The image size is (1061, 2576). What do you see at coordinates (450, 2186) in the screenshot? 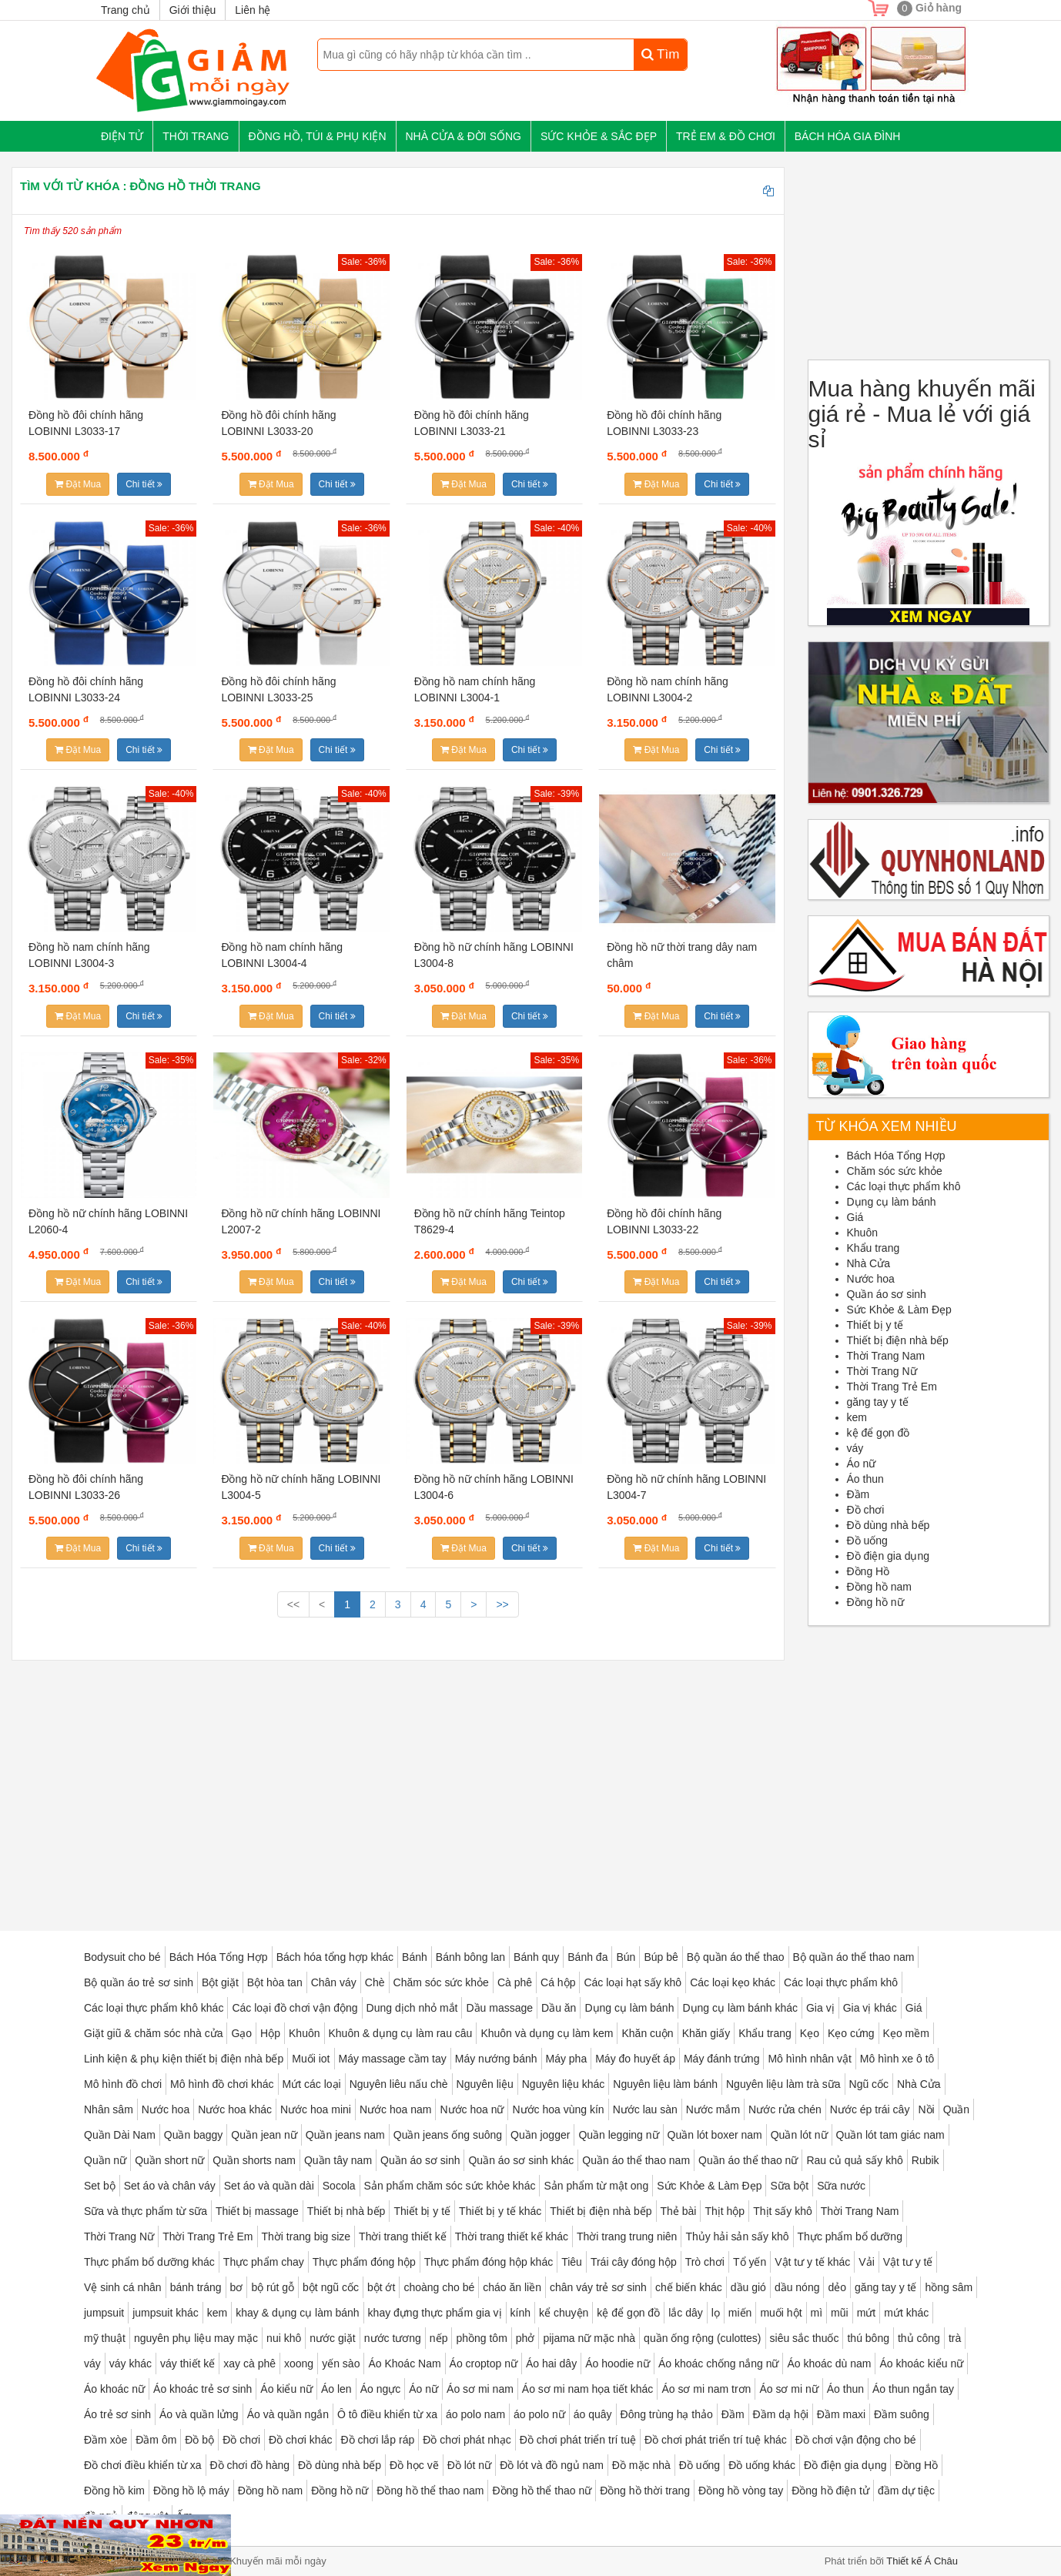
I see `Sản phẩm chăm sóc sức khỏe khác` at bounding box center [450, 2186].